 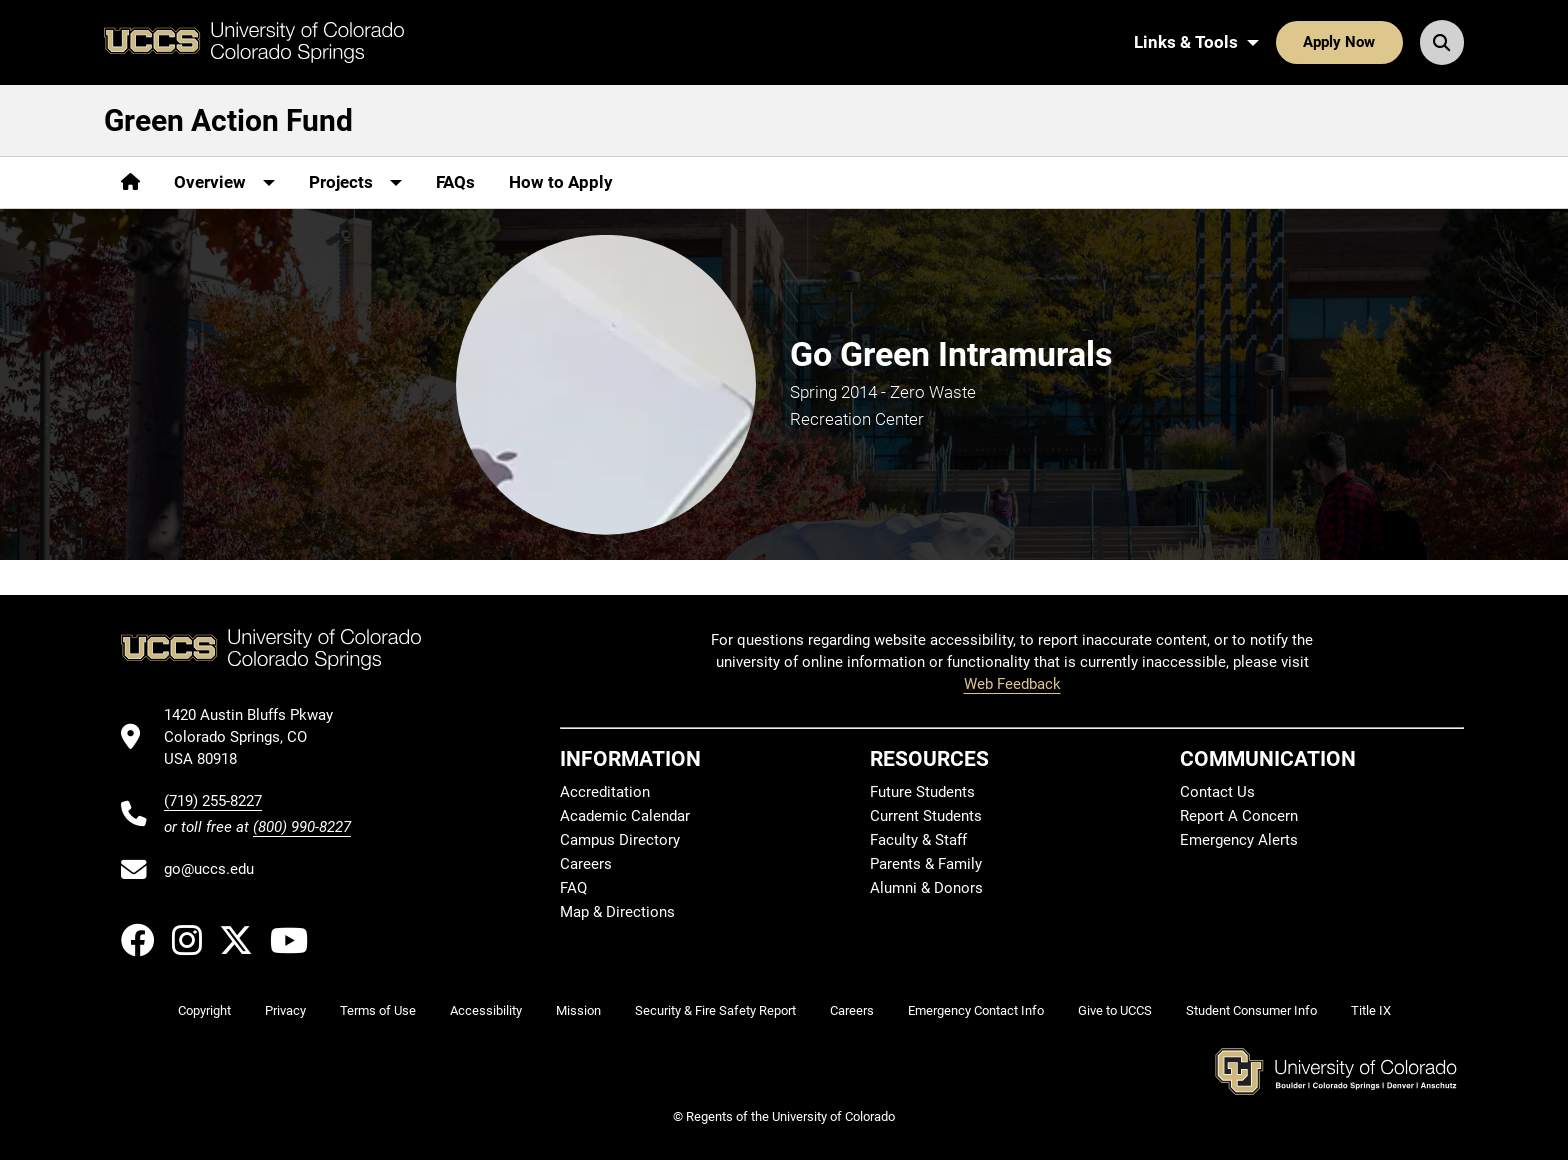 I want to click on Give to UCCS, so click(x=1115, y=1010).